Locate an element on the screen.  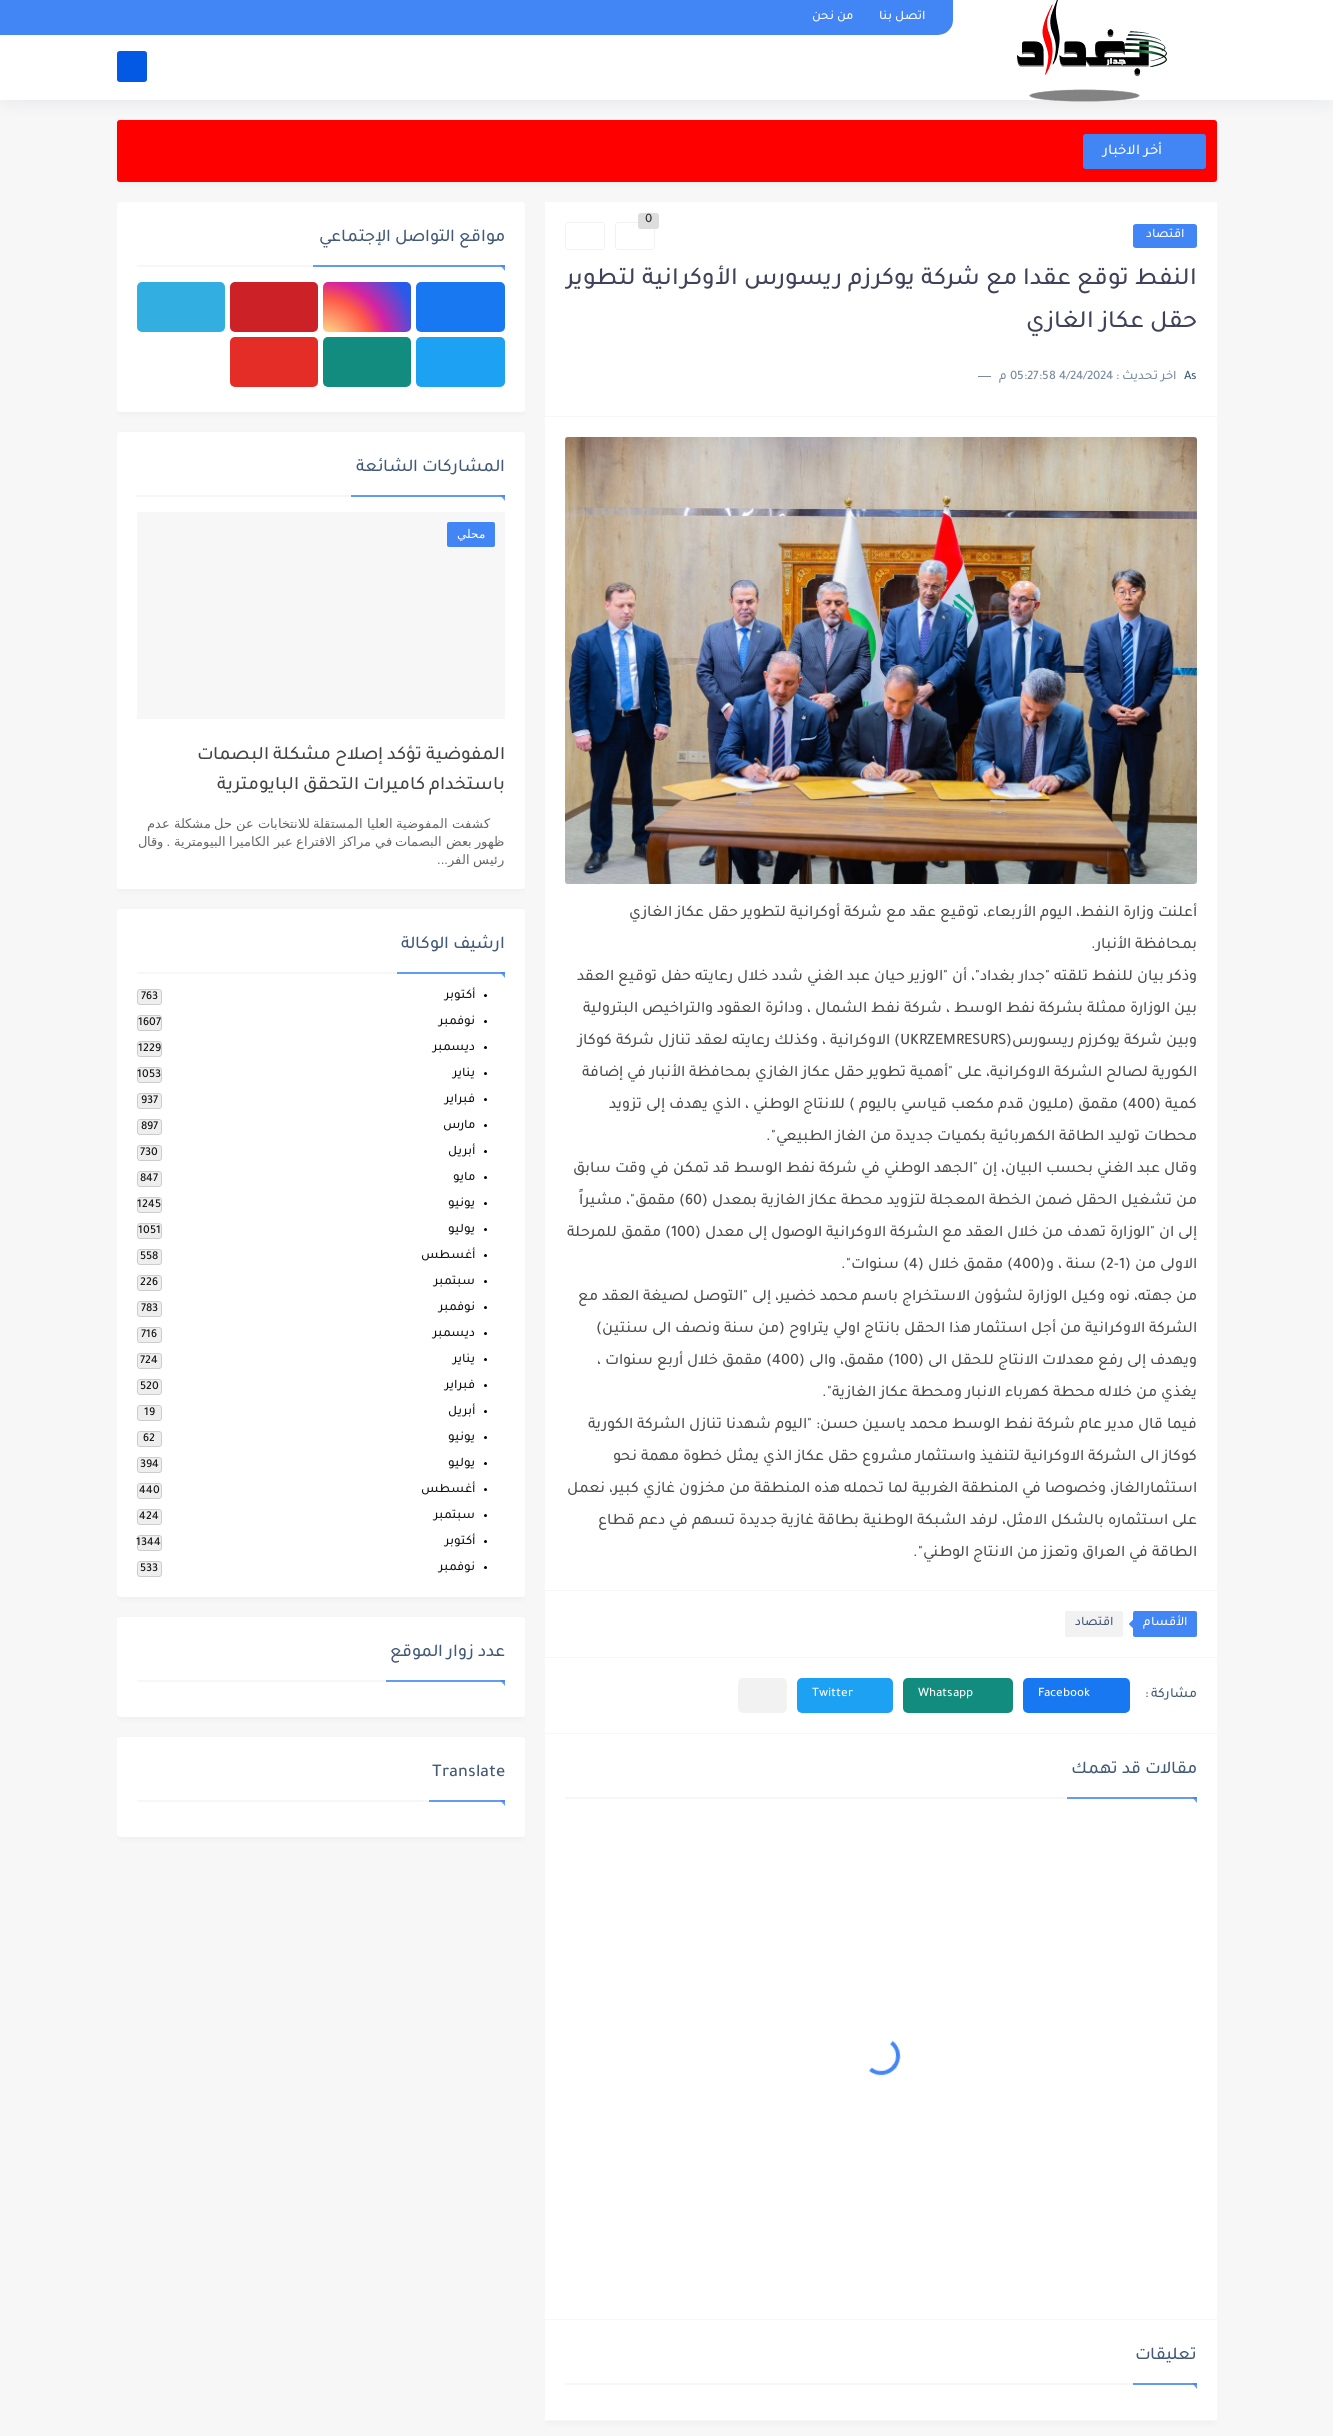
المفوضية تؤكد إصلاح مشكلة البصمات باستخدام كاميرات التحقق البايومترية is located at coordinates (351, 771).